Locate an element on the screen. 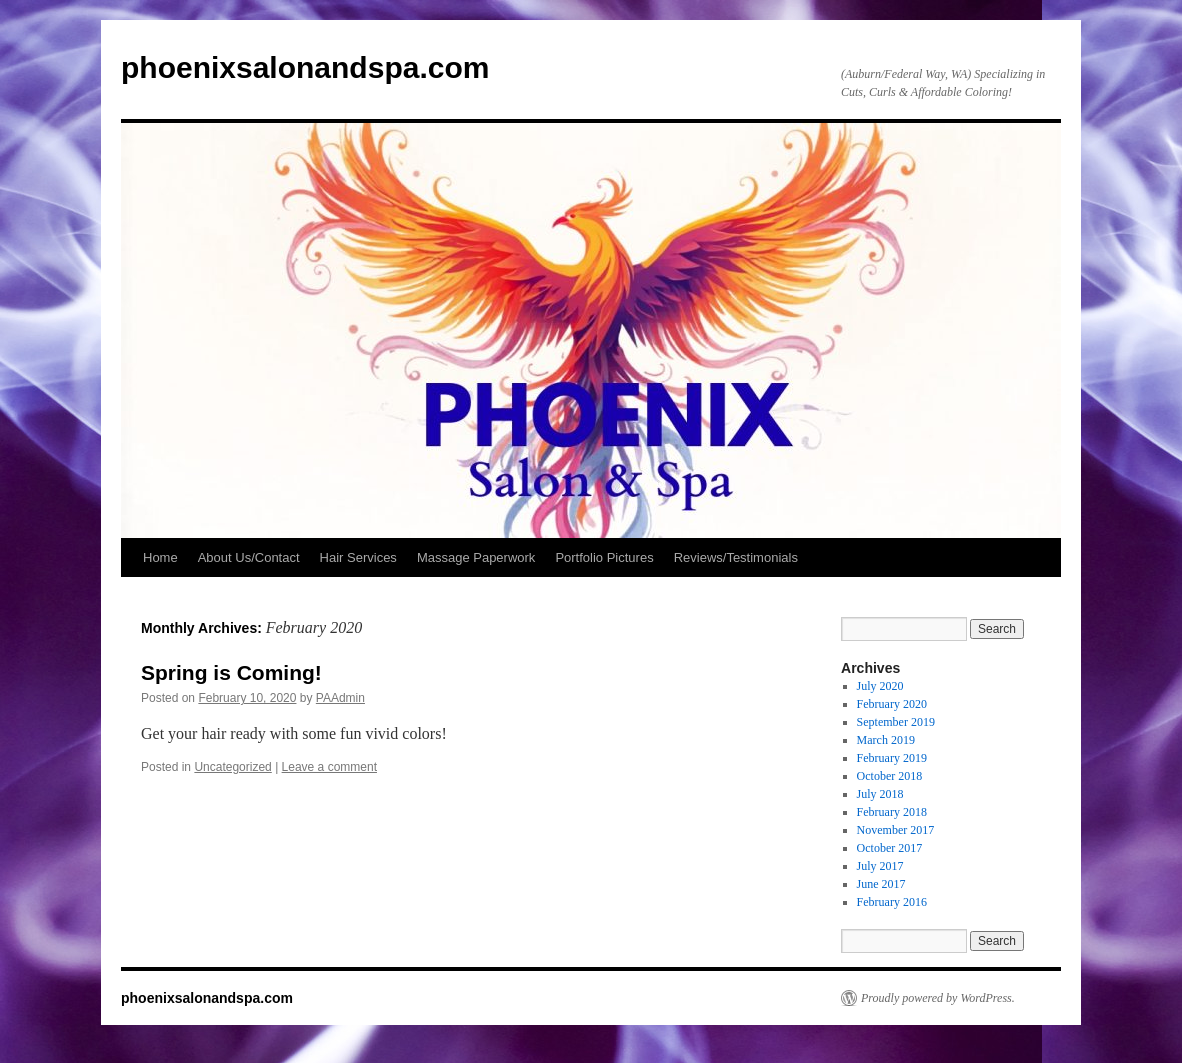  Portfolio Pictures is located at coordinates (604, 557).